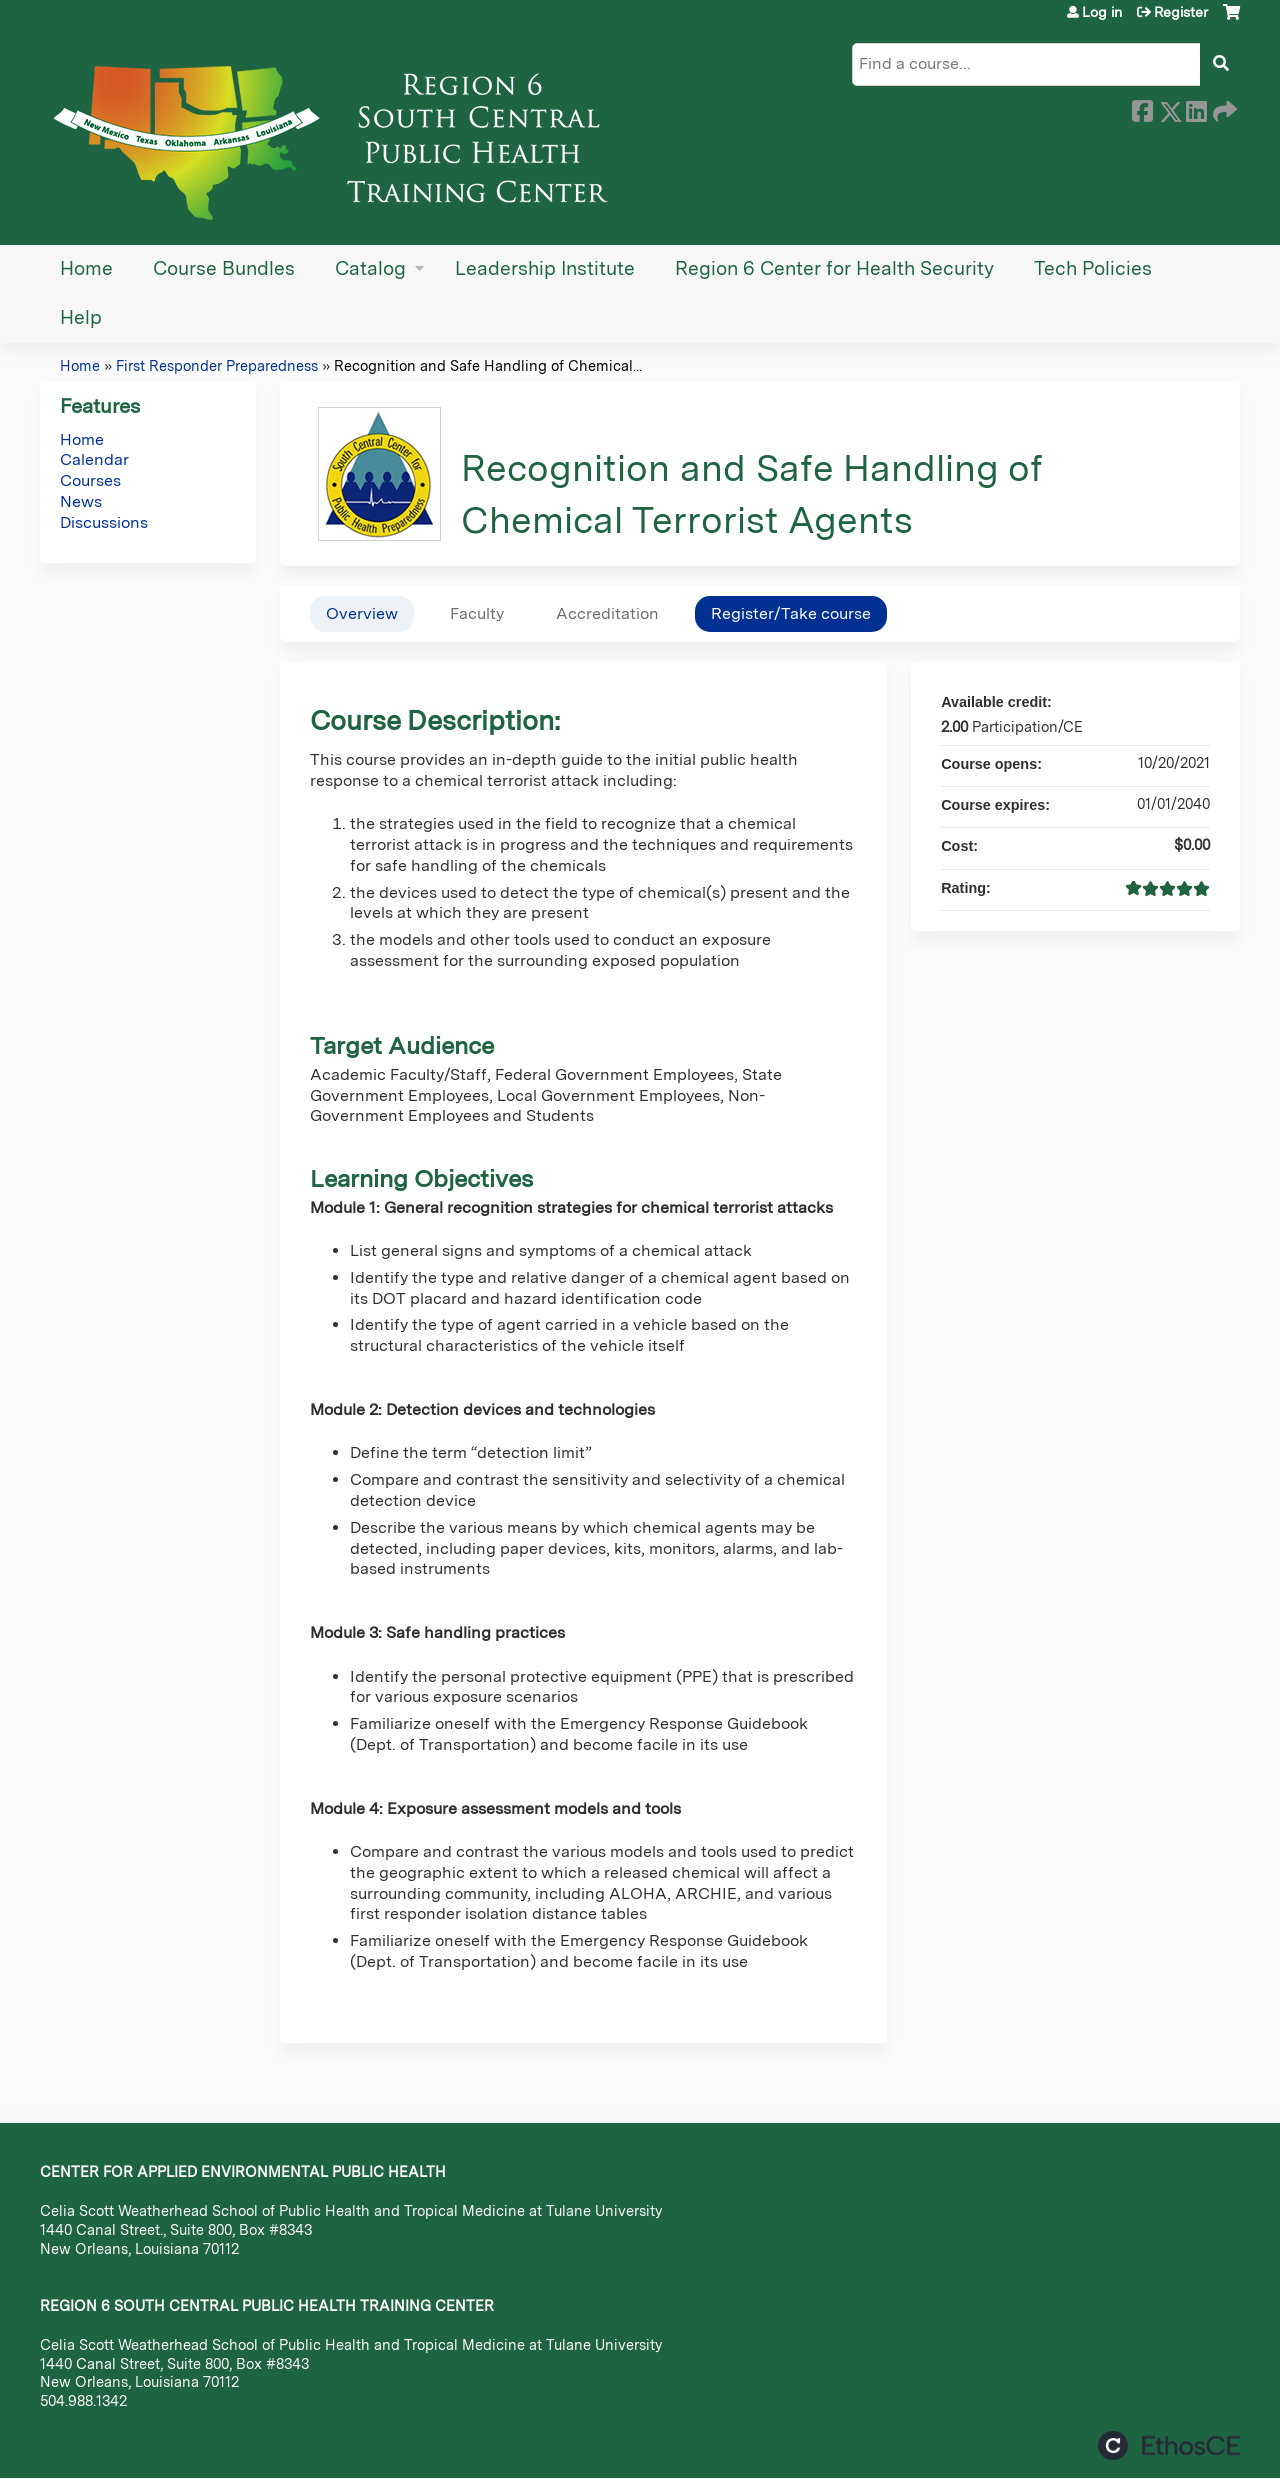  I want to click on Powered by the EthosCE Learning Management System, a continuing education LMS., so click(1169, 2445).